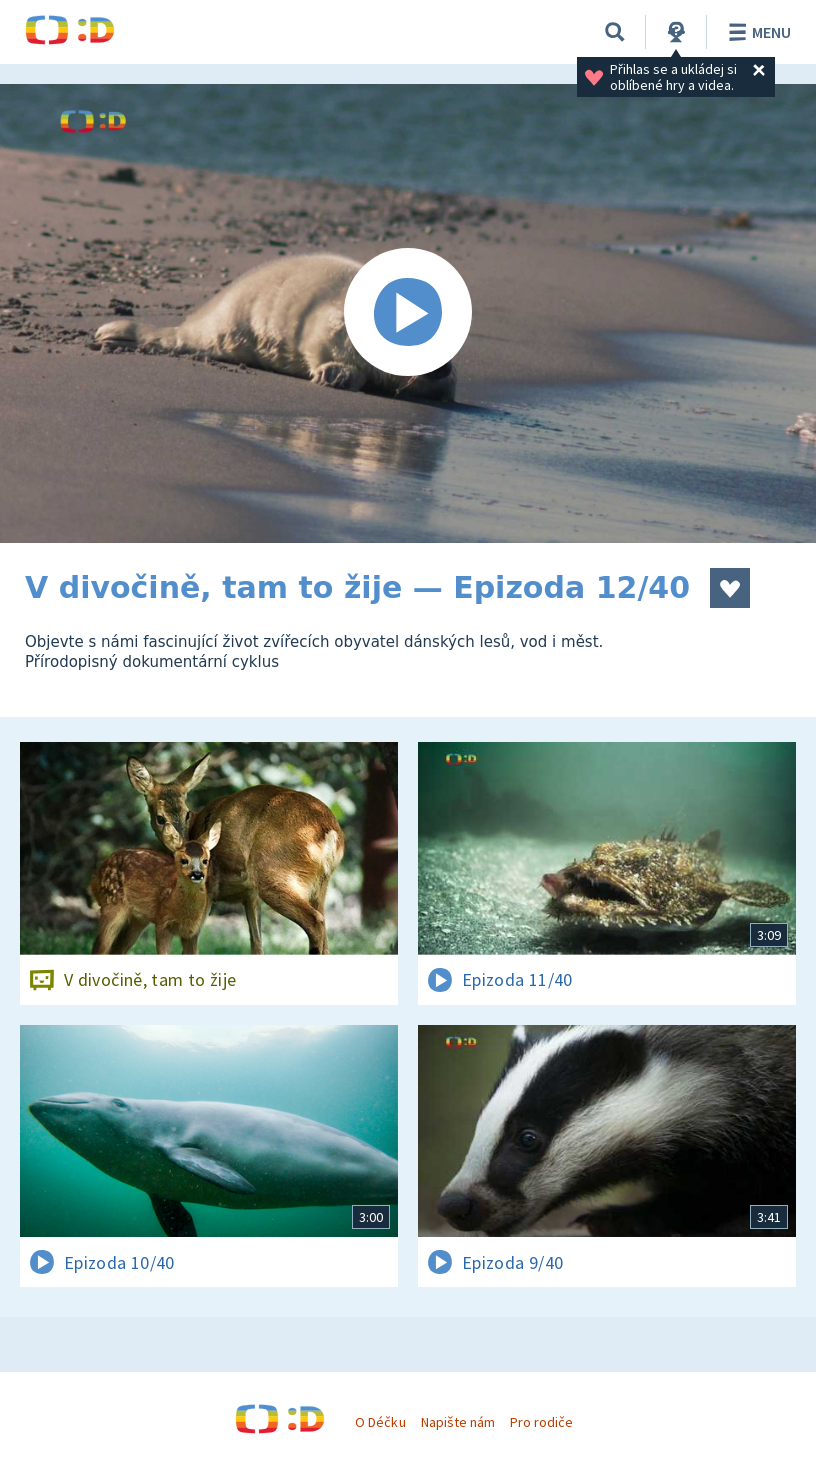 This screenshot has height=1466, width=816. Describe the element at coordinates (458, 1422) in the screenshot. I see `Napište nám` at that location.